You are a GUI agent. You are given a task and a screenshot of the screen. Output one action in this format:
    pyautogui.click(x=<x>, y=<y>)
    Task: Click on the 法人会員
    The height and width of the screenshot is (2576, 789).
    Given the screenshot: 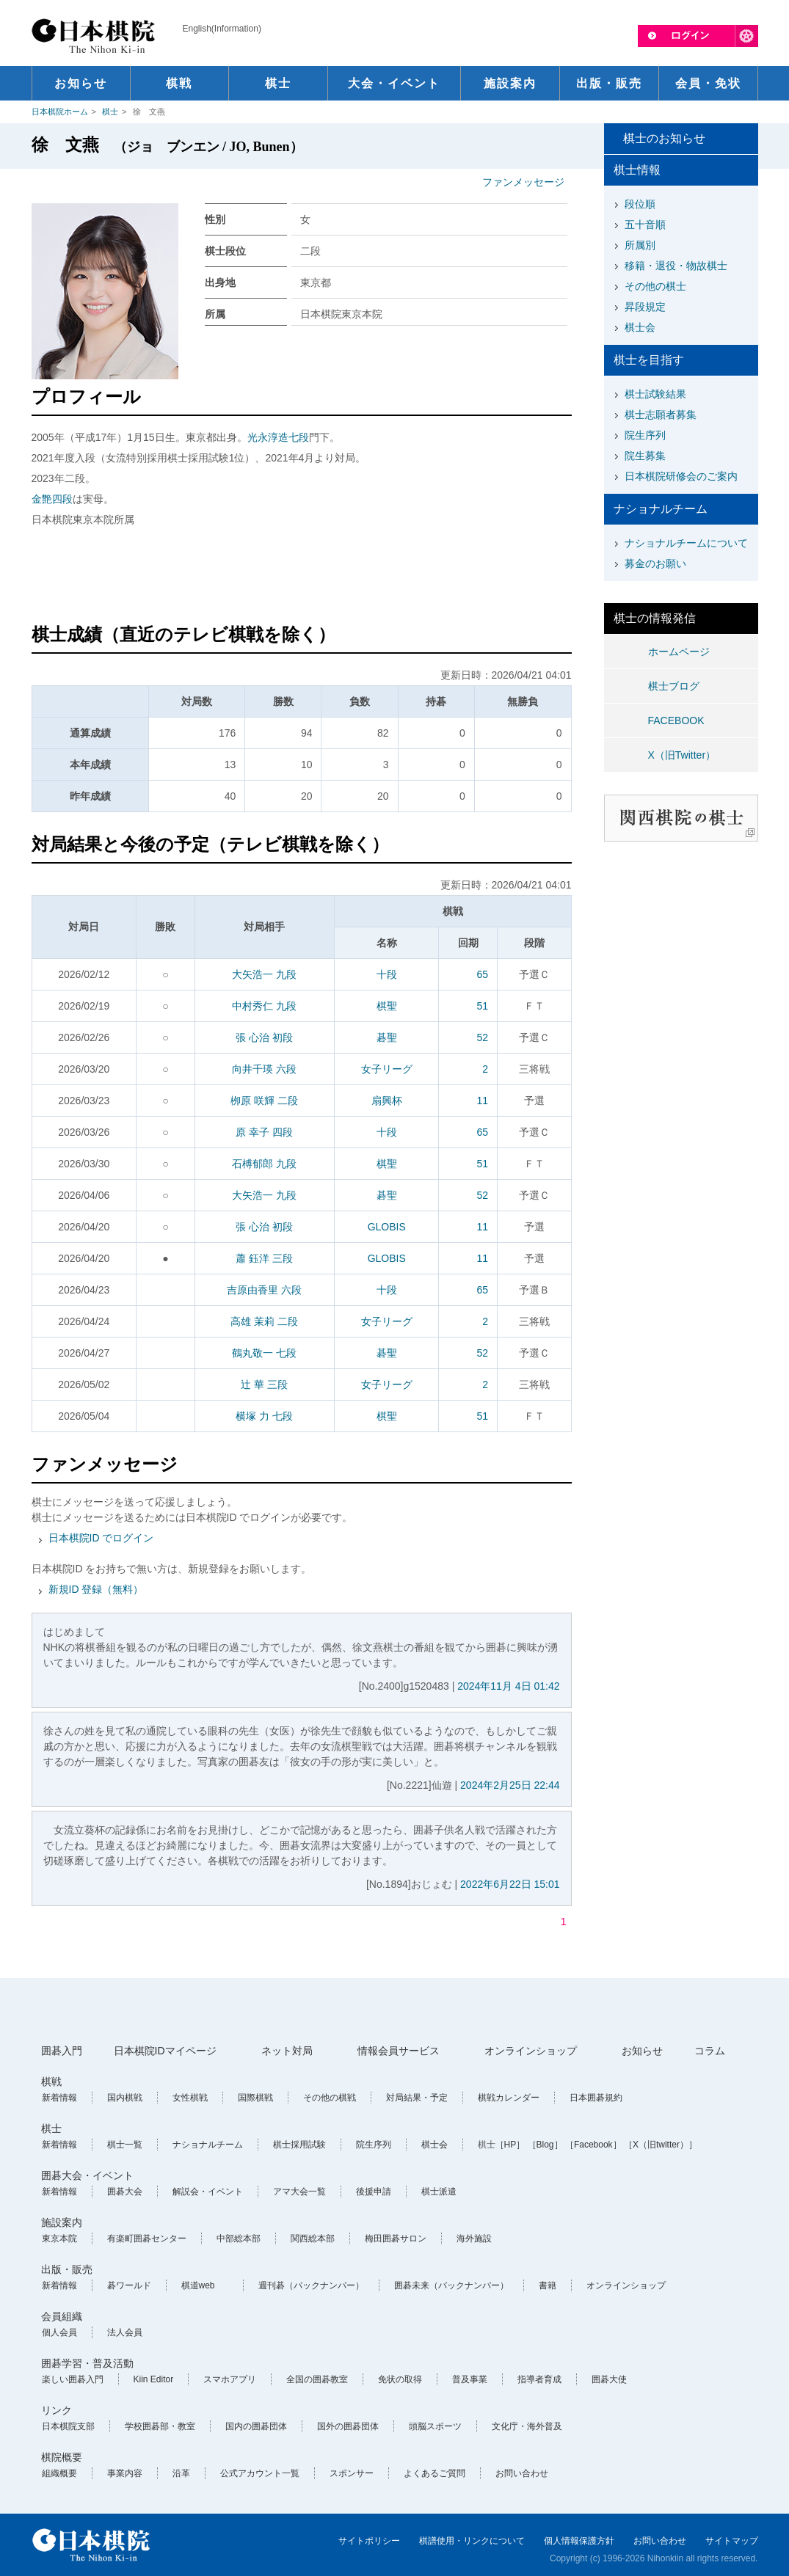 What is the action you would take?
    pyautogui.click(x=124, y=2332)
    